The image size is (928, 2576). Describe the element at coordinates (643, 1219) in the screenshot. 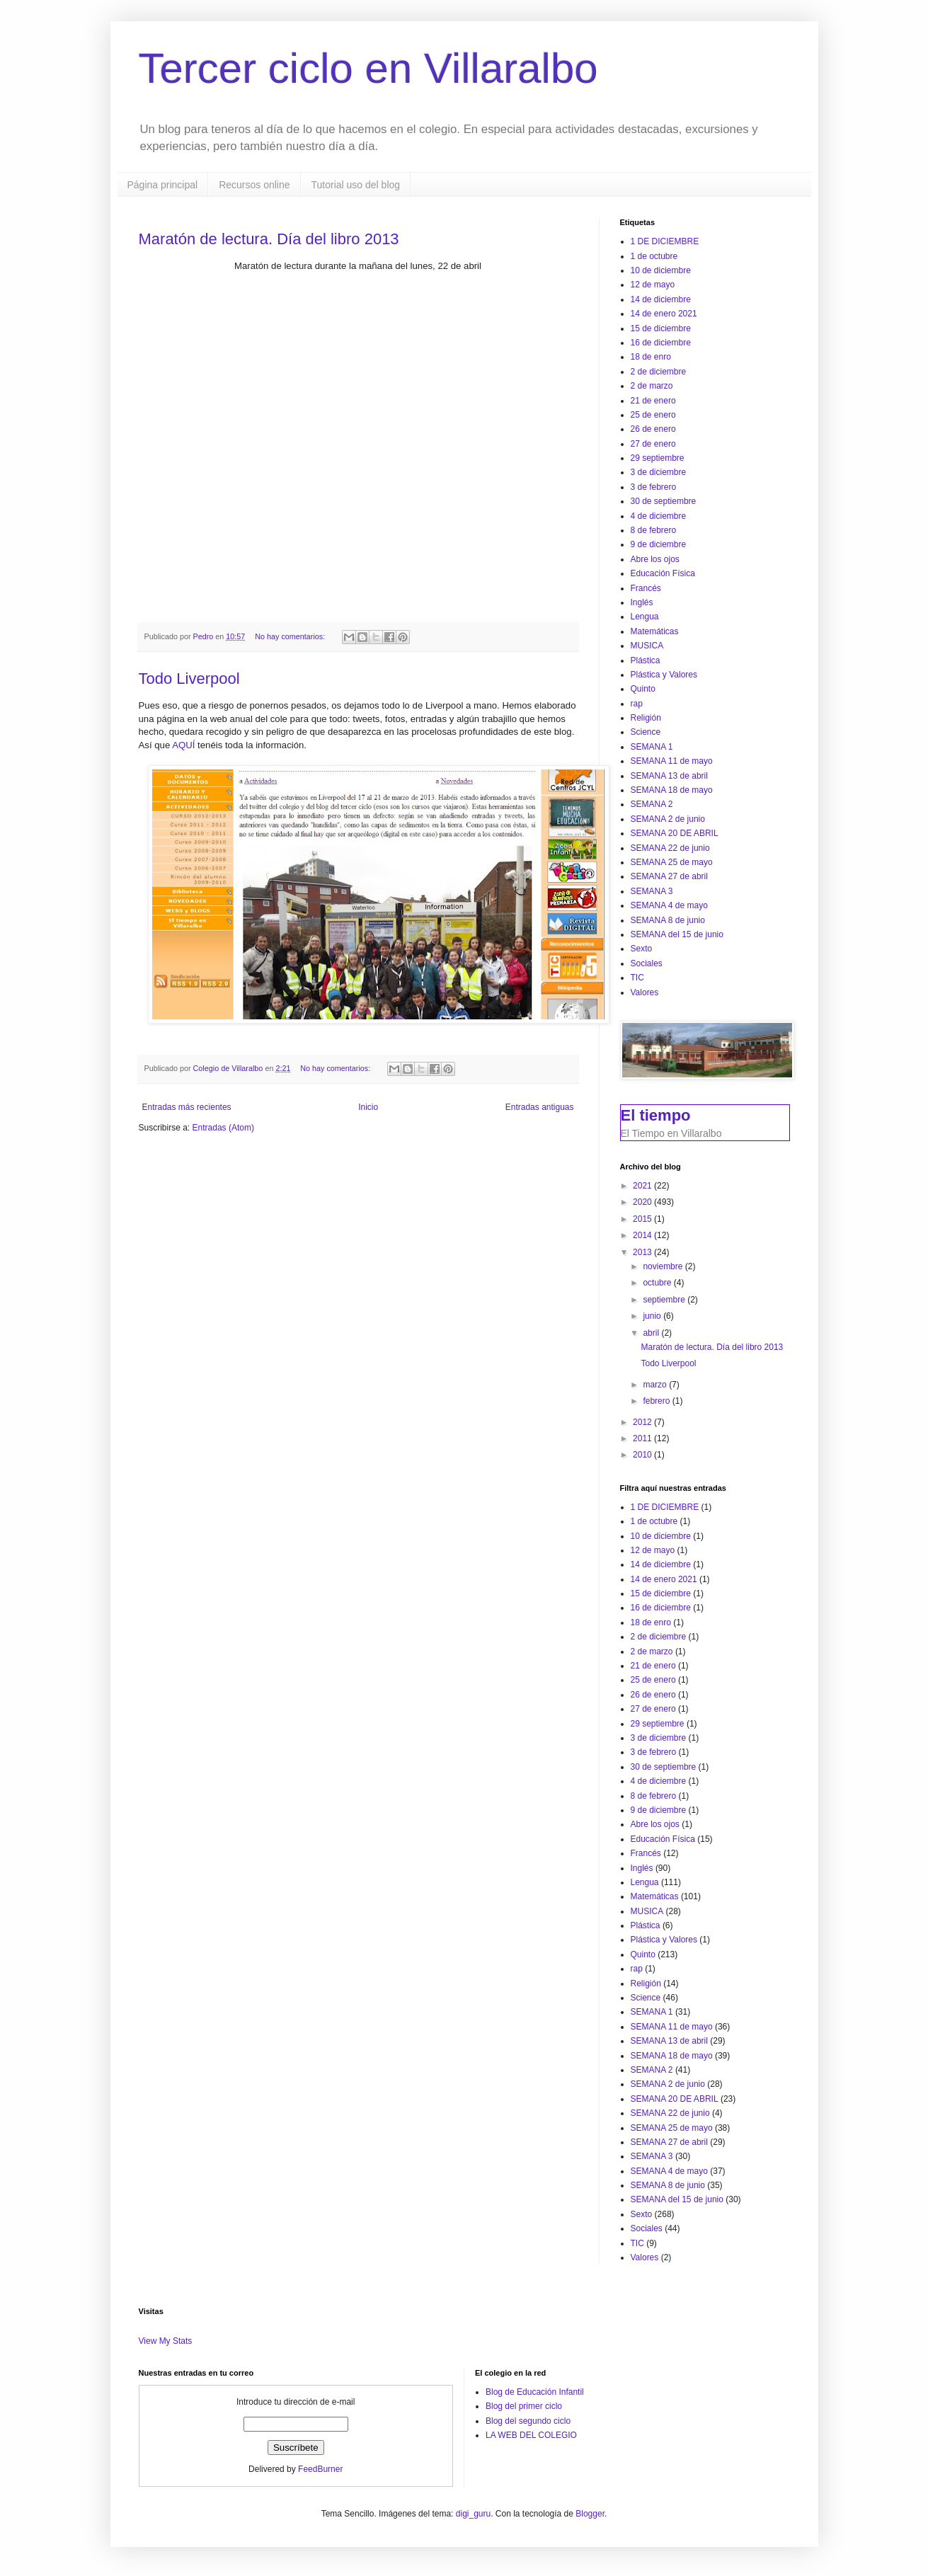

I see `2015` at that location.